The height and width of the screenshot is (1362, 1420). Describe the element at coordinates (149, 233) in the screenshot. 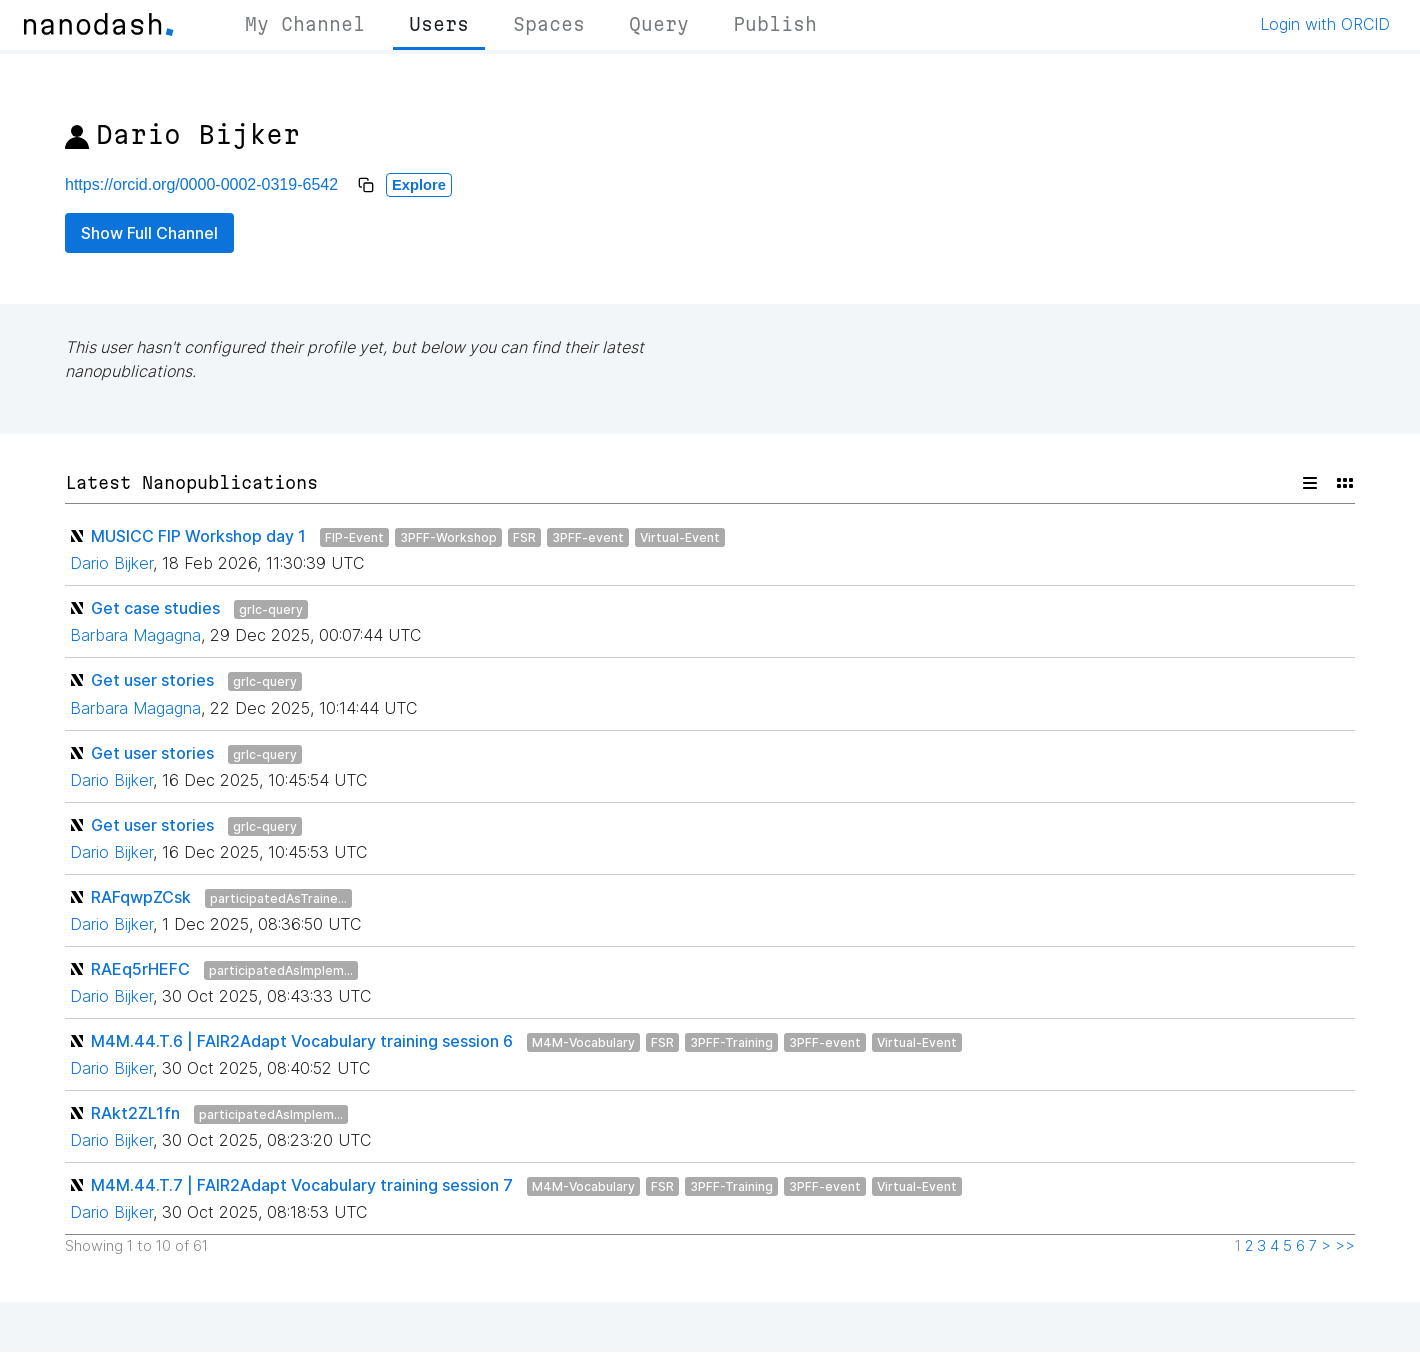

I see `Show Full Channel` at that location.